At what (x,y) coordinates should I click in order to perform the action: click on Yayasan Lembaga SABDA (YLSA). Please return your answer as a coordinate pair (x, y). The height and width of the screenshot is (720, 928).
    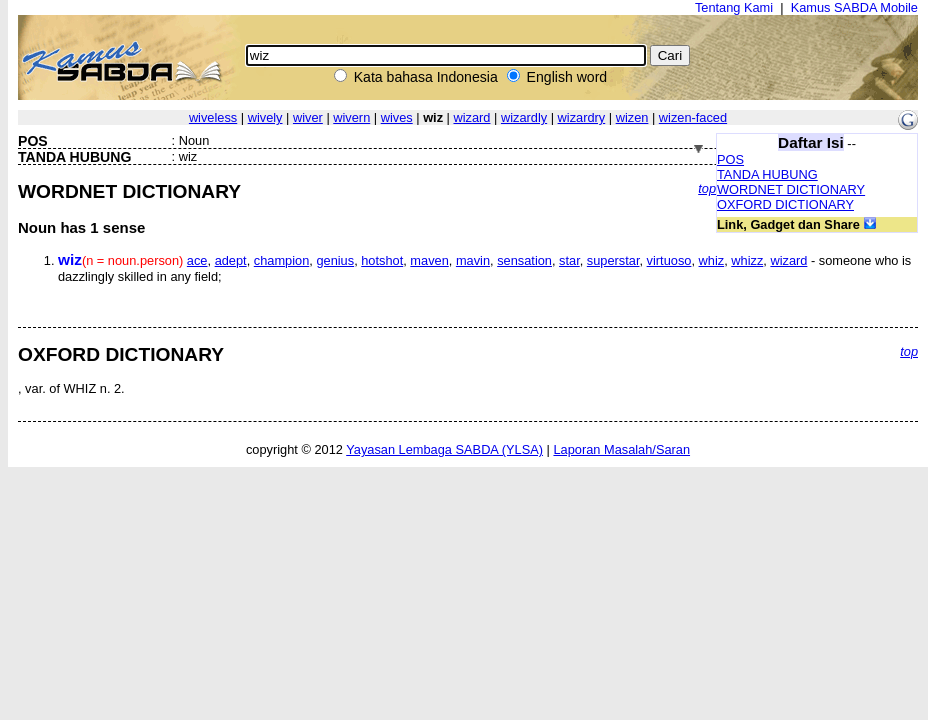
    Looking at the image, I should click on (444, 449).